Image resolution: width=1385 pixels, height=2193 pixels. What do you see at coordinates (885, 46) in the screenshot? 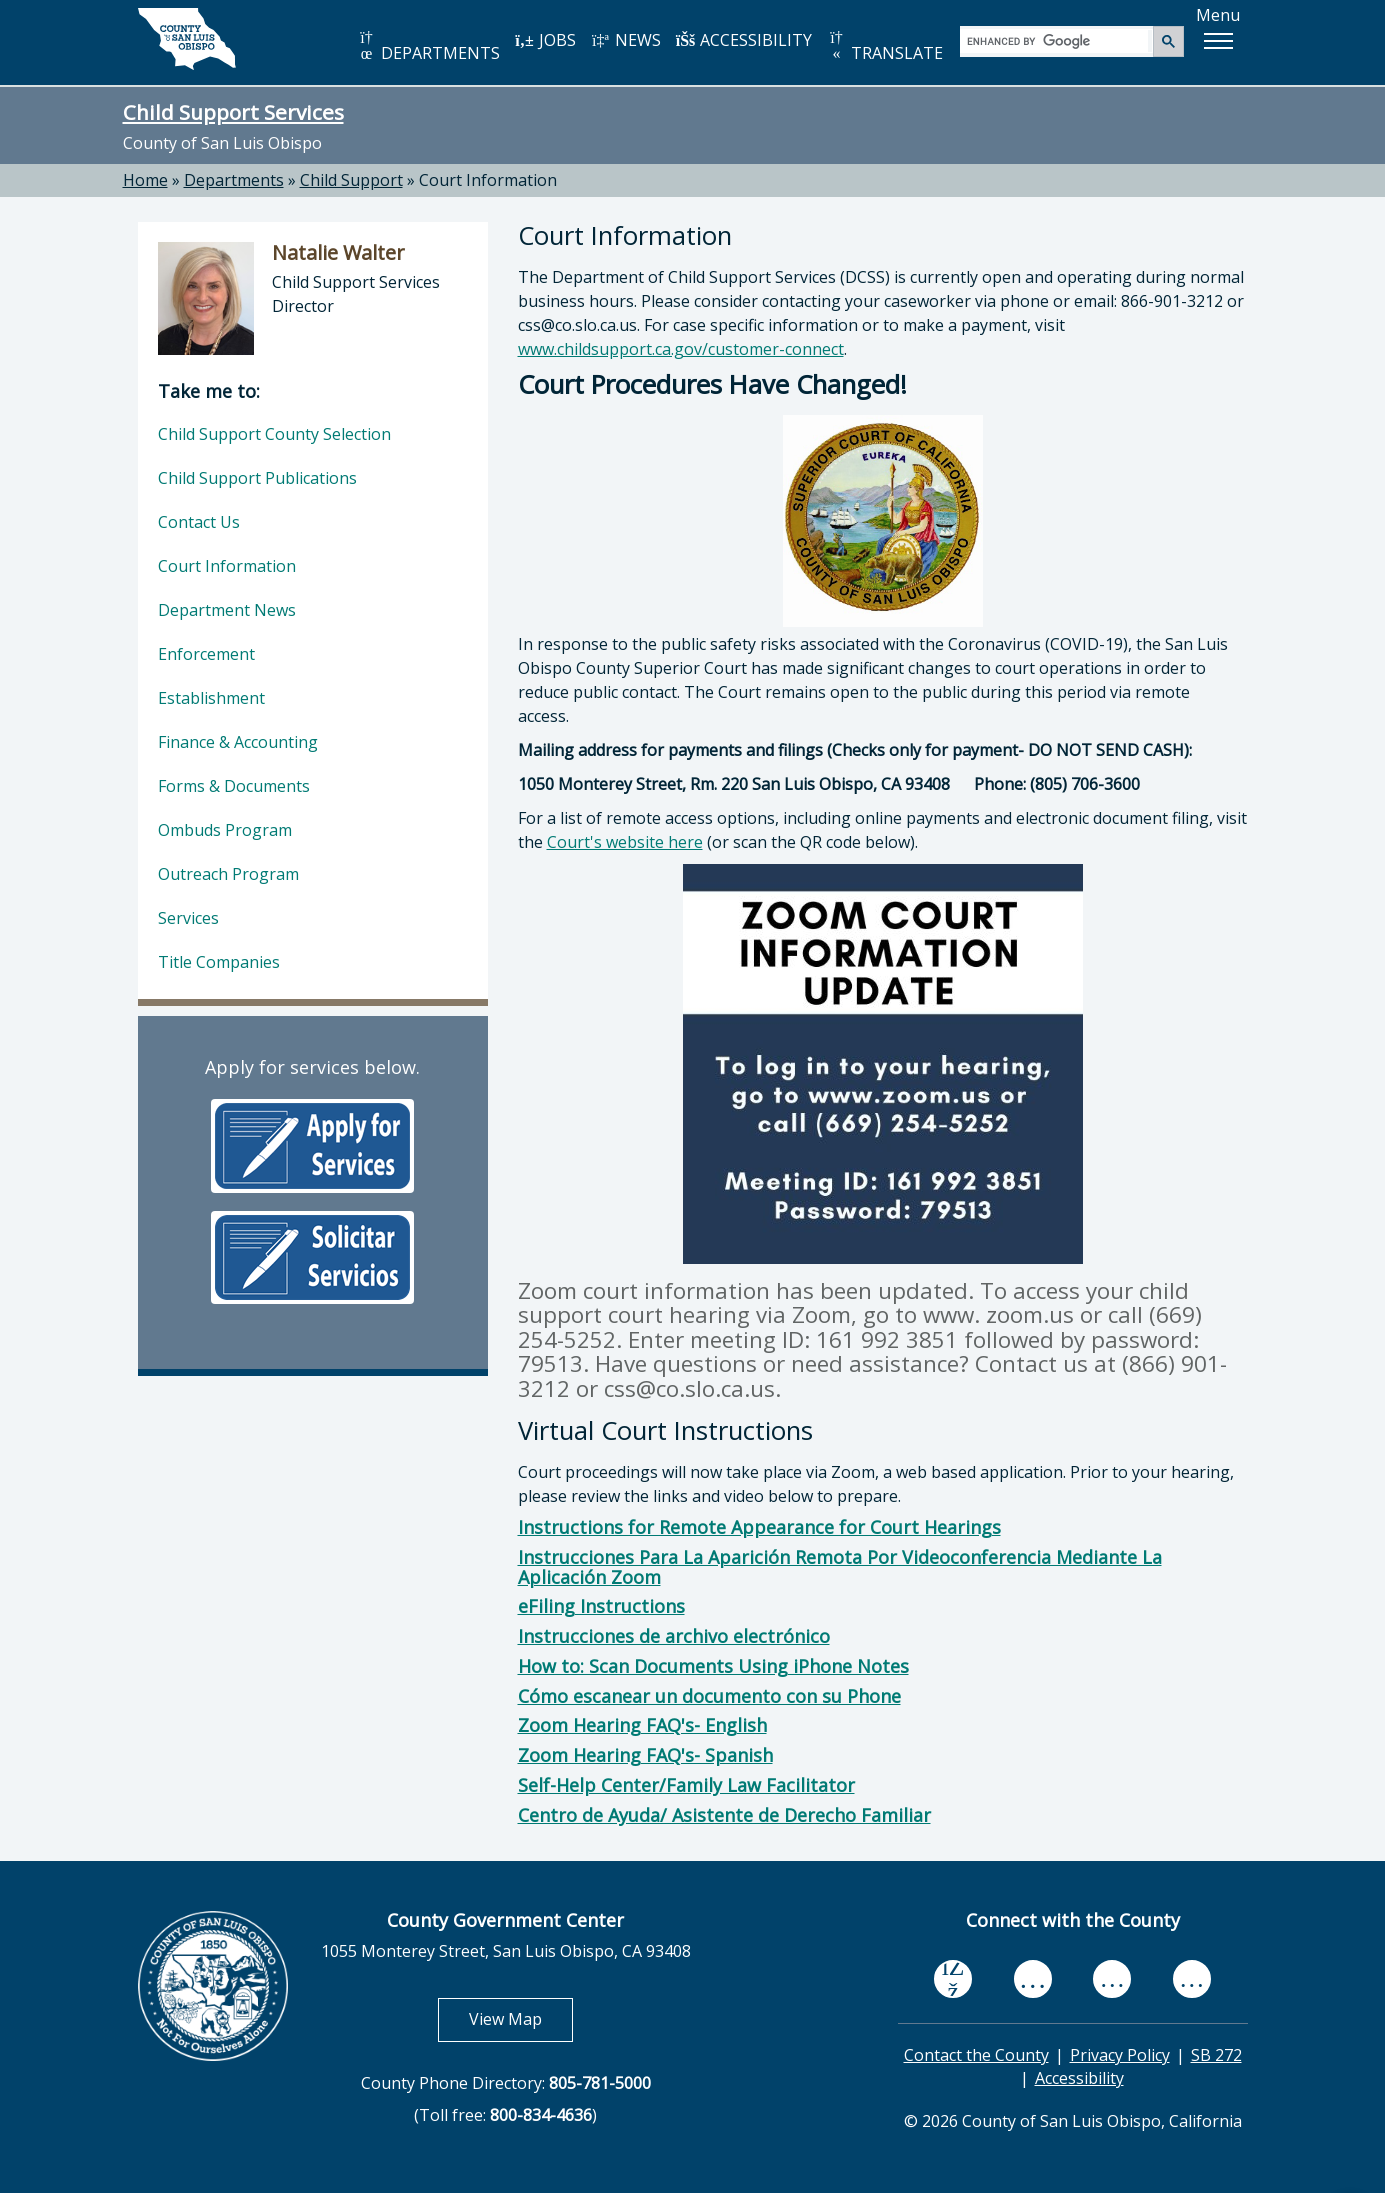
I see `TRANSLATE` at bounding box center [885, 46].